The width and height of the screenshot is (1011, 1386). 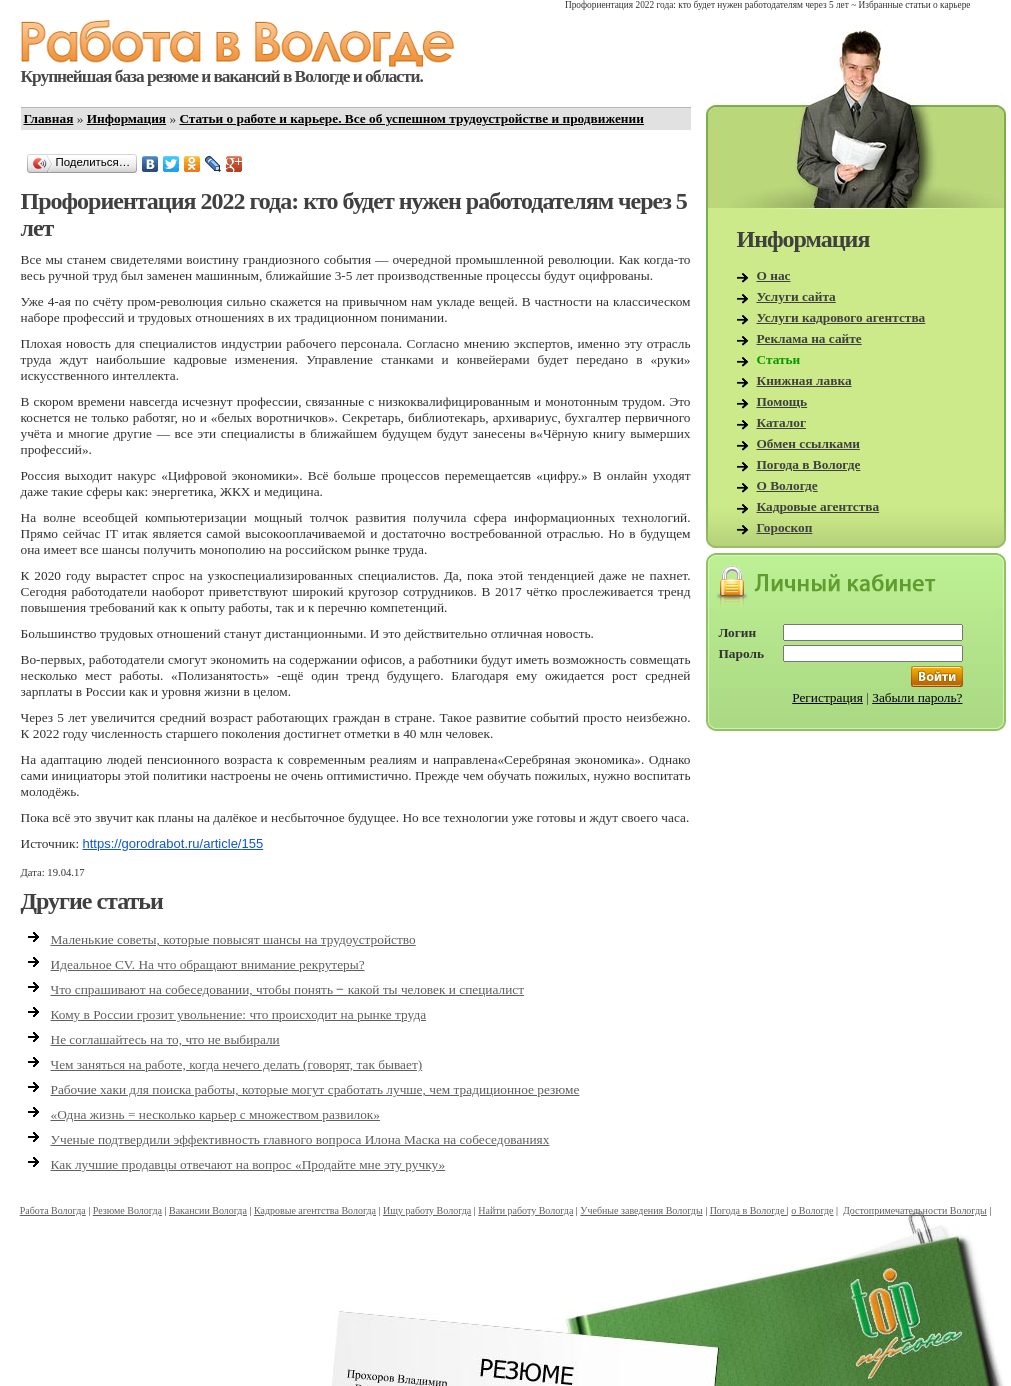 What do you see at coordinates (808, 443) in the screenshot?
I see `Обмен ссылками` at bounding box center [808, 443].